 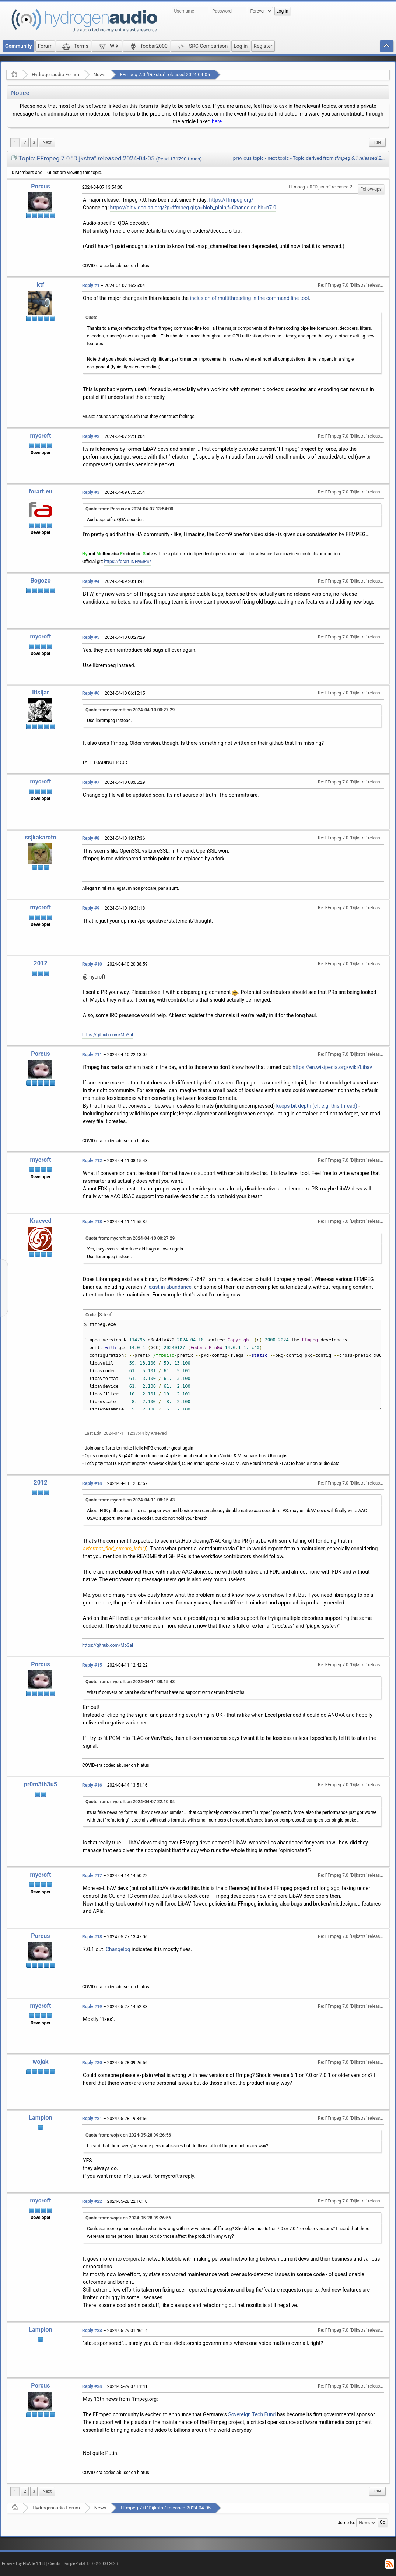 I want to click on Kraeved, so click(x=40, y=1220).